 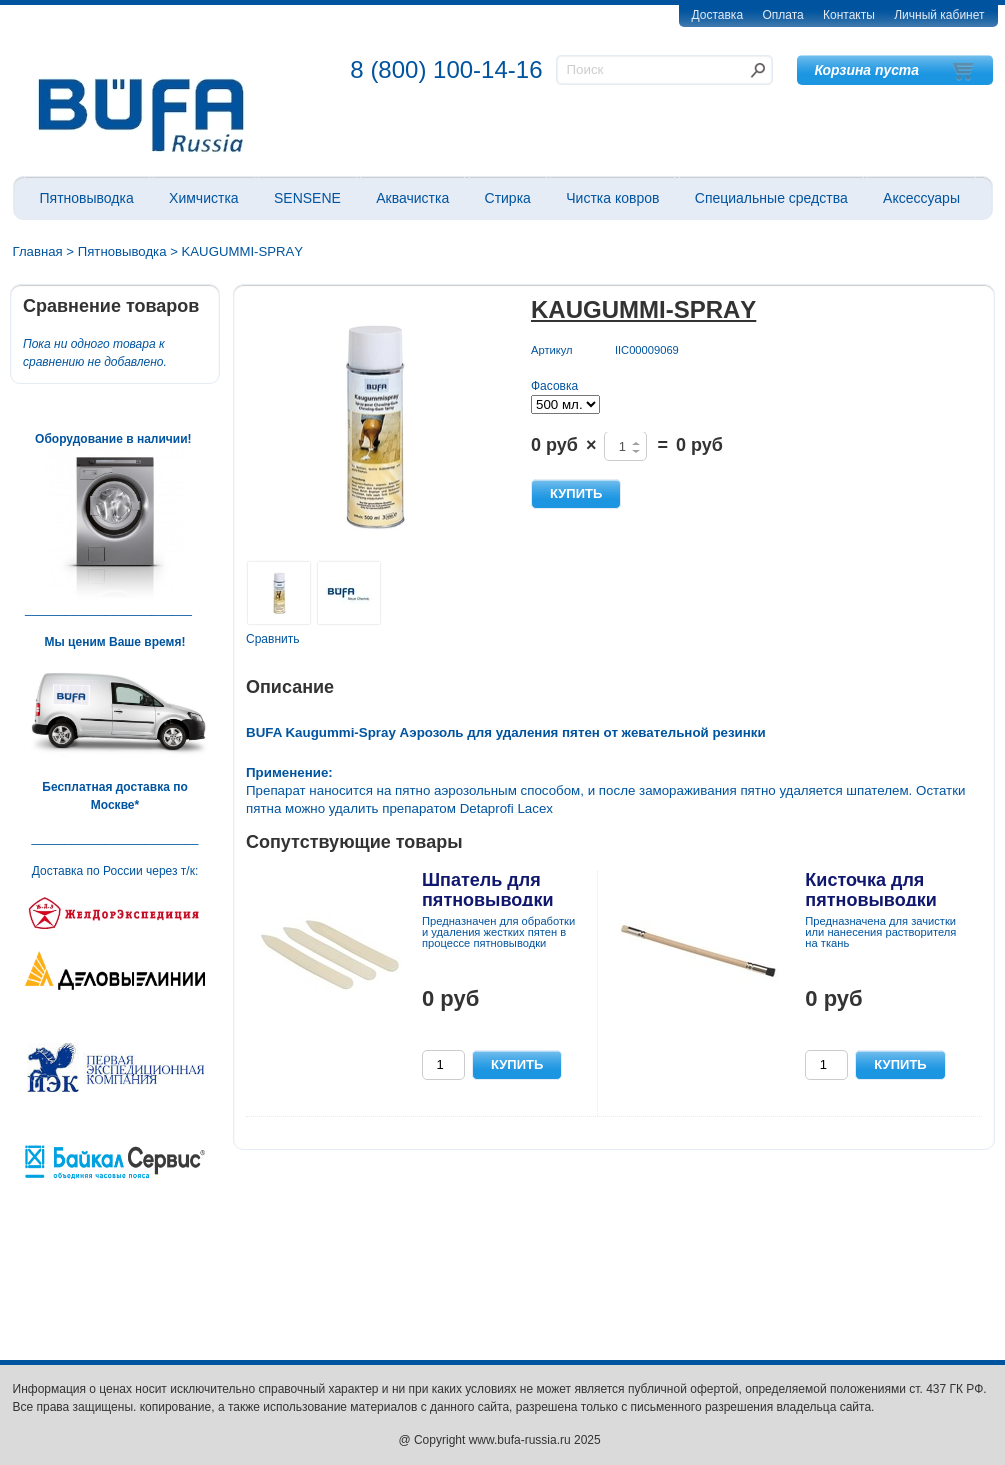 What do you see at coordinates (771, 198) in the screenshot?
I see `Специальные средства` at bounding box center [771, 198].